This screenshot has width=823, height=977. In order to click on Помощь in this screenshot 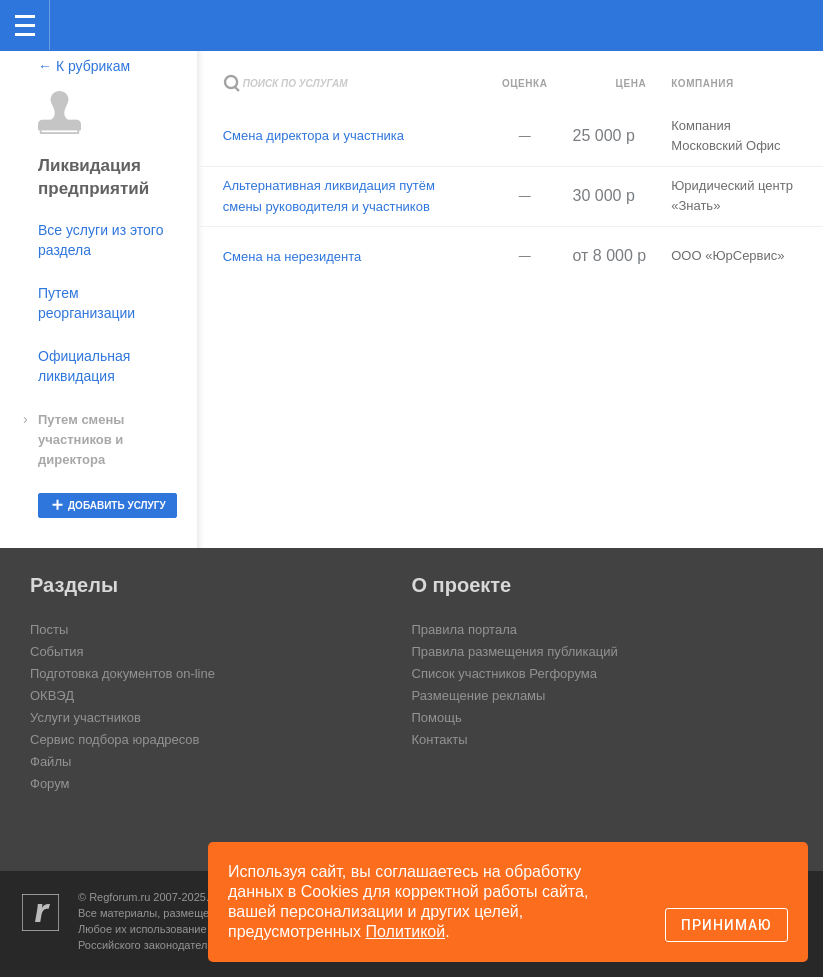, I will do `click(437, 717)`.